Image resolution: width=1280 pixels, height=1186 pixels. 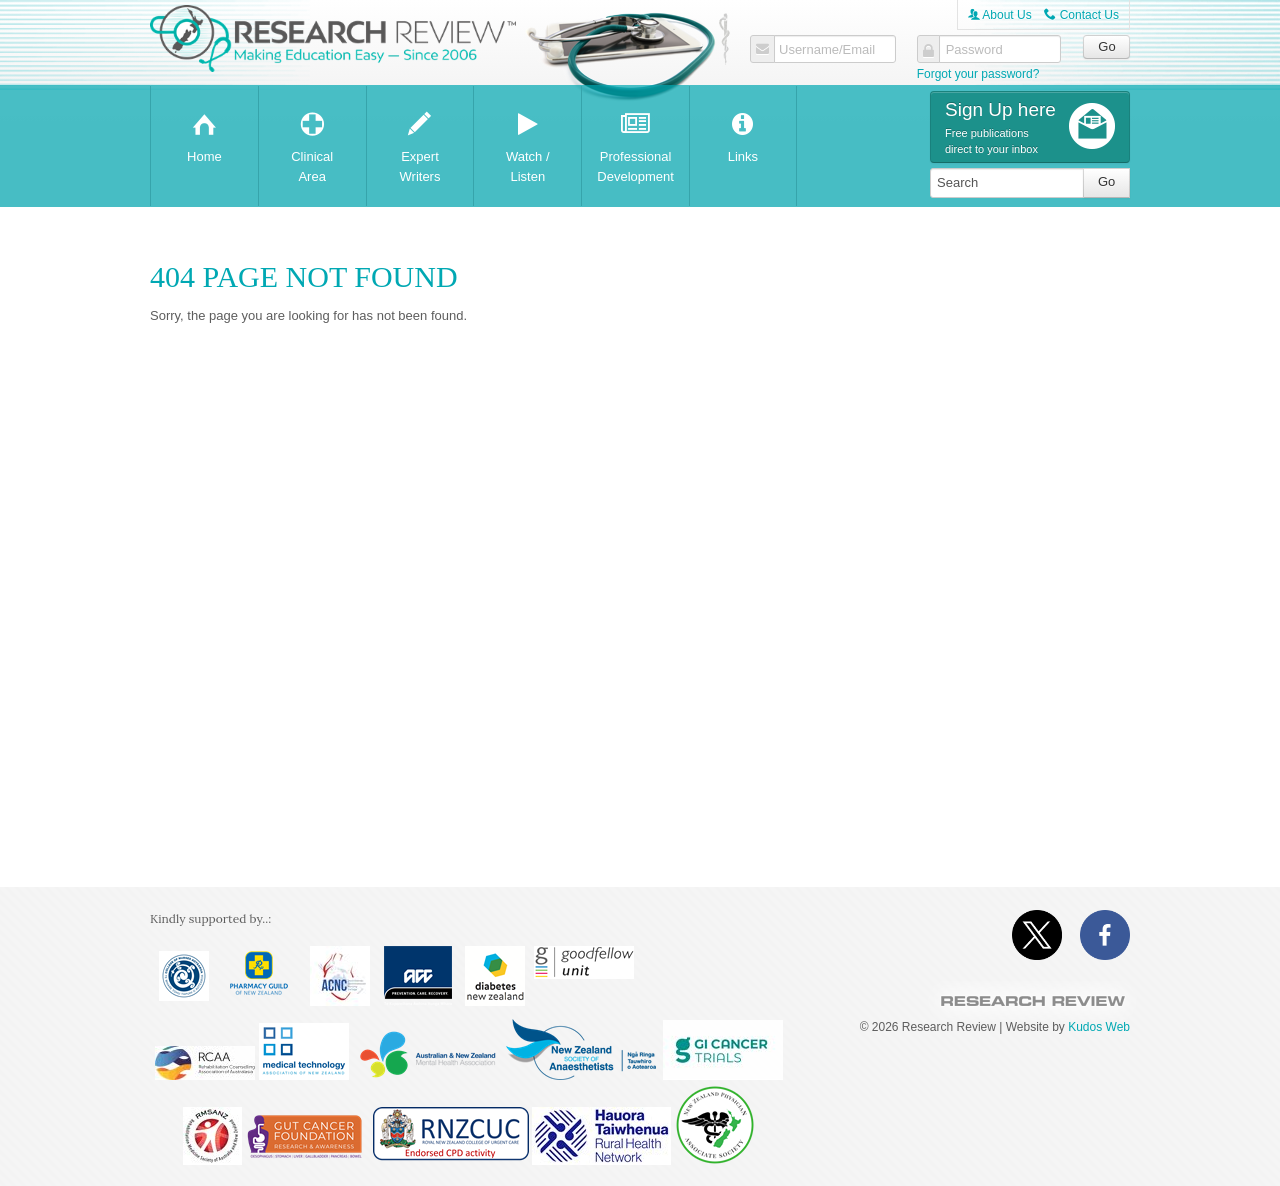 I want to click on Username/Email, so click(x=827, y=50).